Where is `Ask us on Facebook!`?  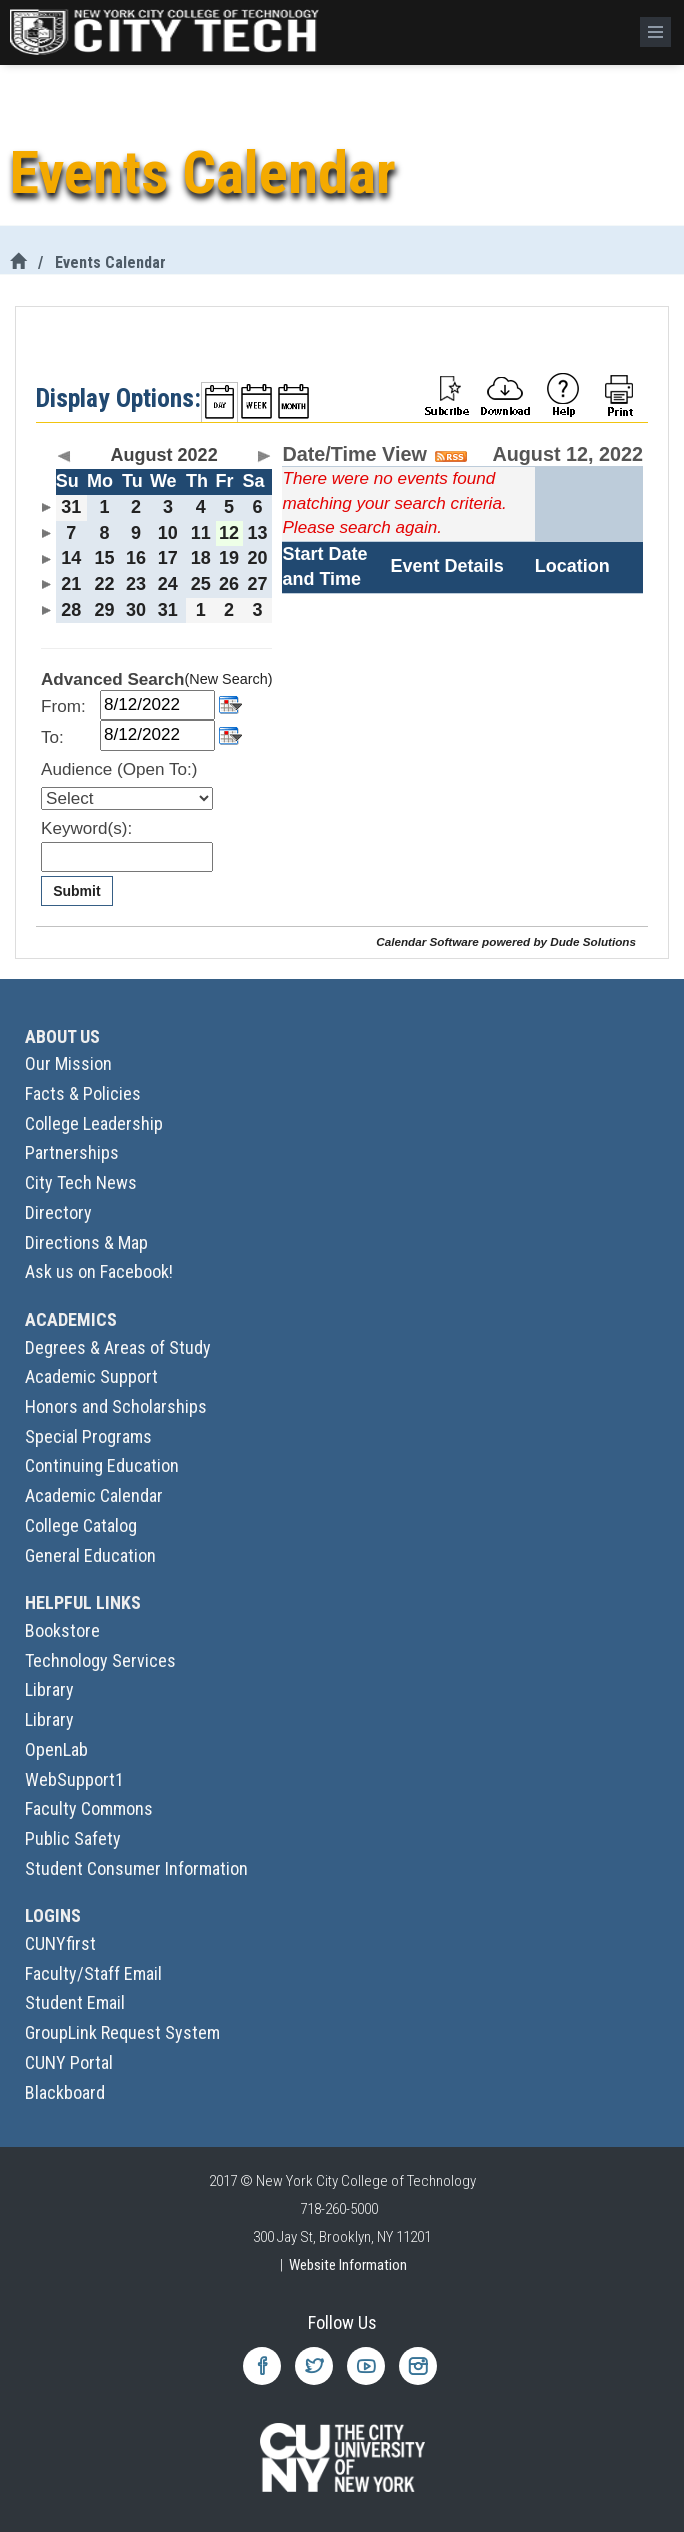
Ask us on Facebook! is located at coordinates (99, 1271).